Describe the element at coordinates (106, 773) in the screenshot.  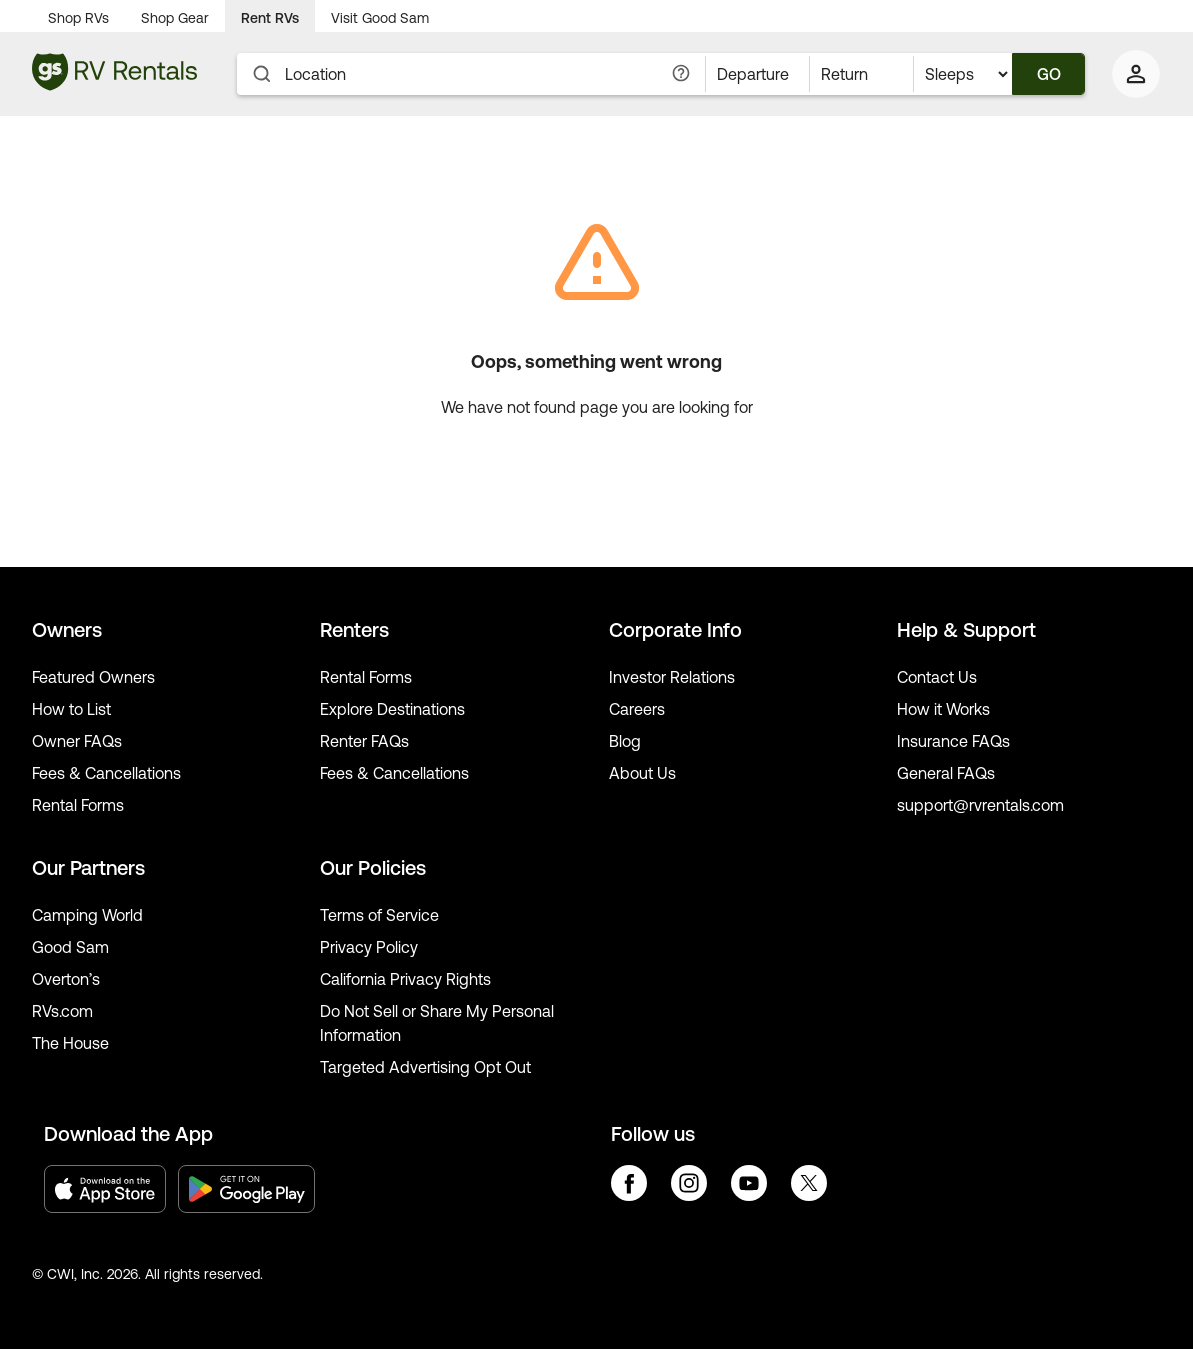
I see `Fees & Cancellations` at that location.